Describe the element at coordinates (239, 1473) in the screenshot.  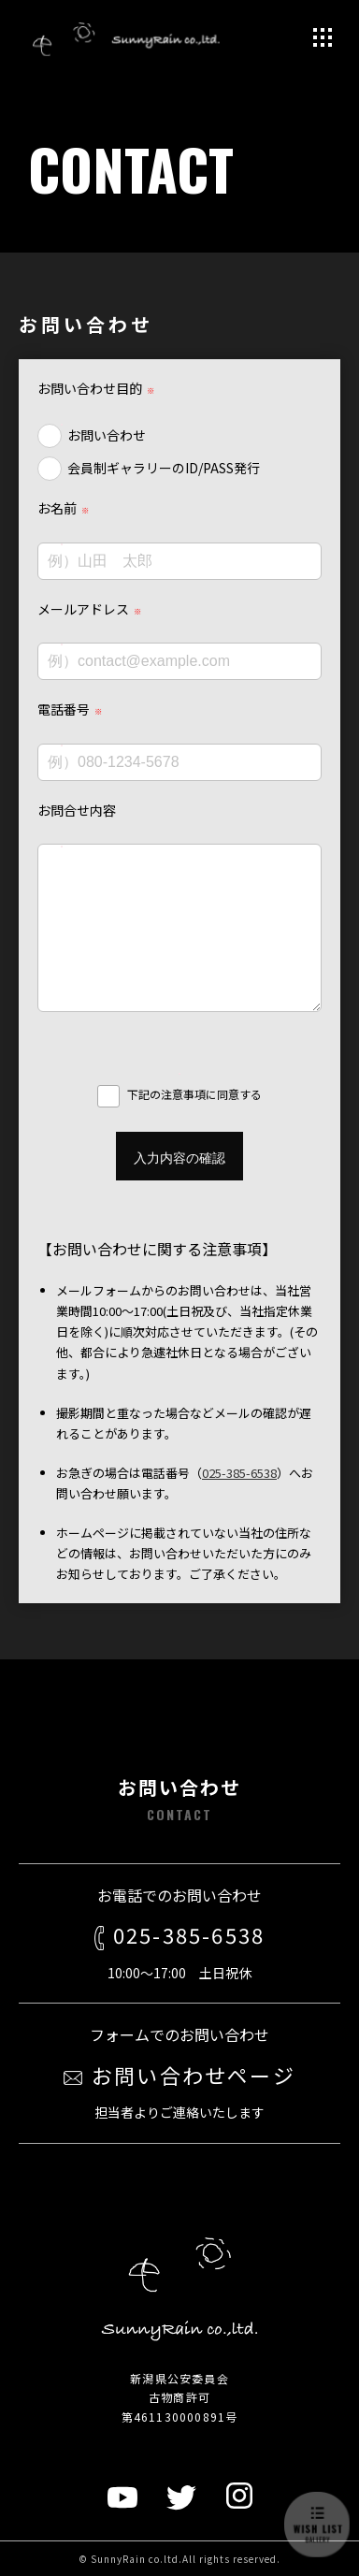
I see `025-385-6538` at that location.